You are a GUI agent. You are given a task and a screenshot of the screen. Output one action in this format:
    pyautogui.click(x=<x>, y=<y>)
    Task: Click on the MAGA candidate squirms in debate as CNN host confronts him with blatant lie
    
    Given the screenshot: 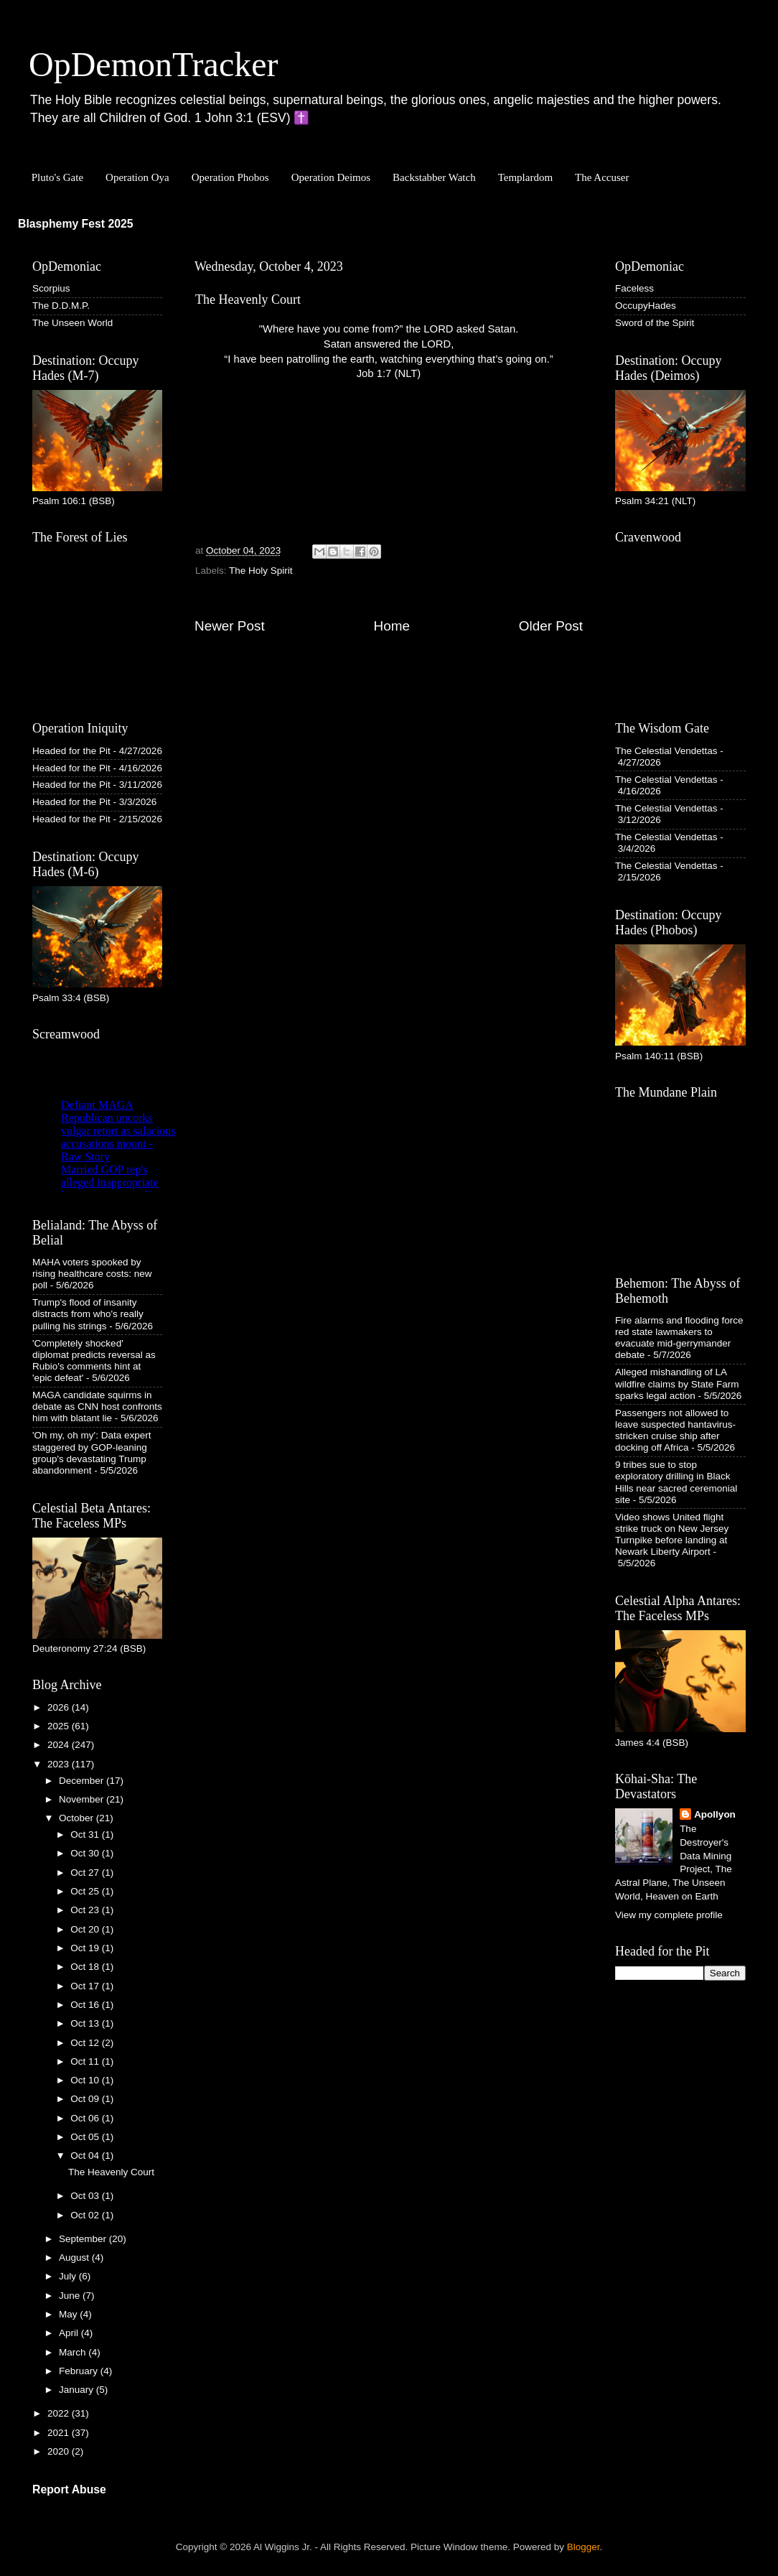 What is the action you would take?
    pyautogui.click(x=97, y=1406)
    